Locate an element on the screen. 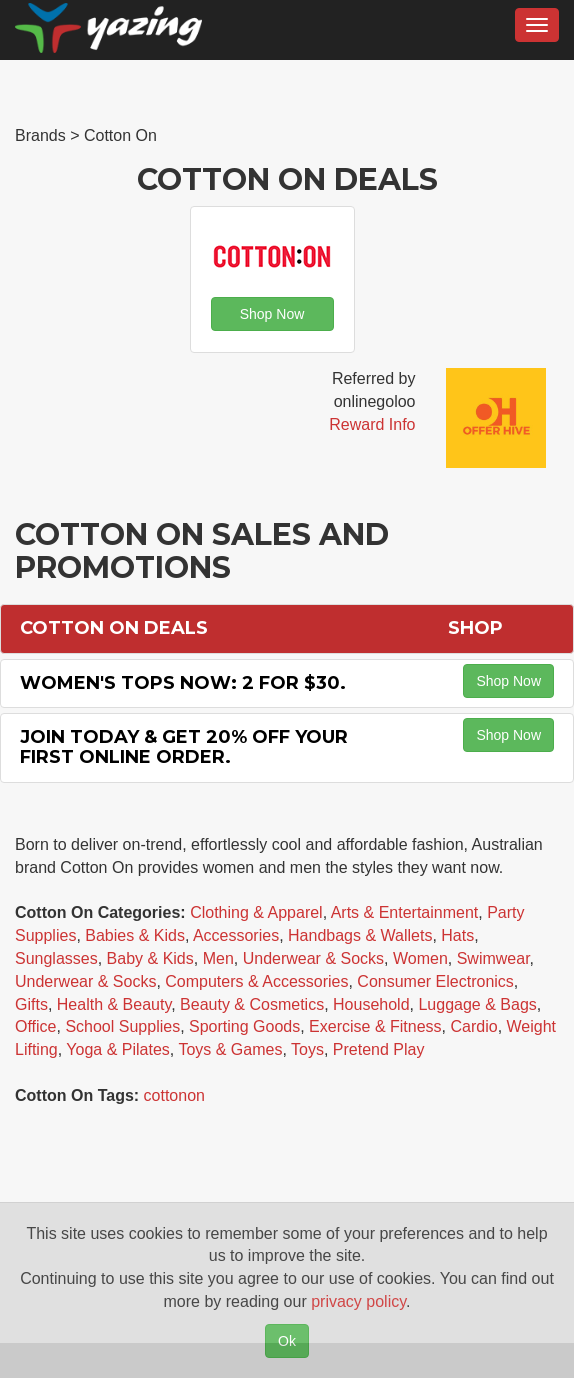  Yoga & Pilates is located at coordinates (117, 1049).